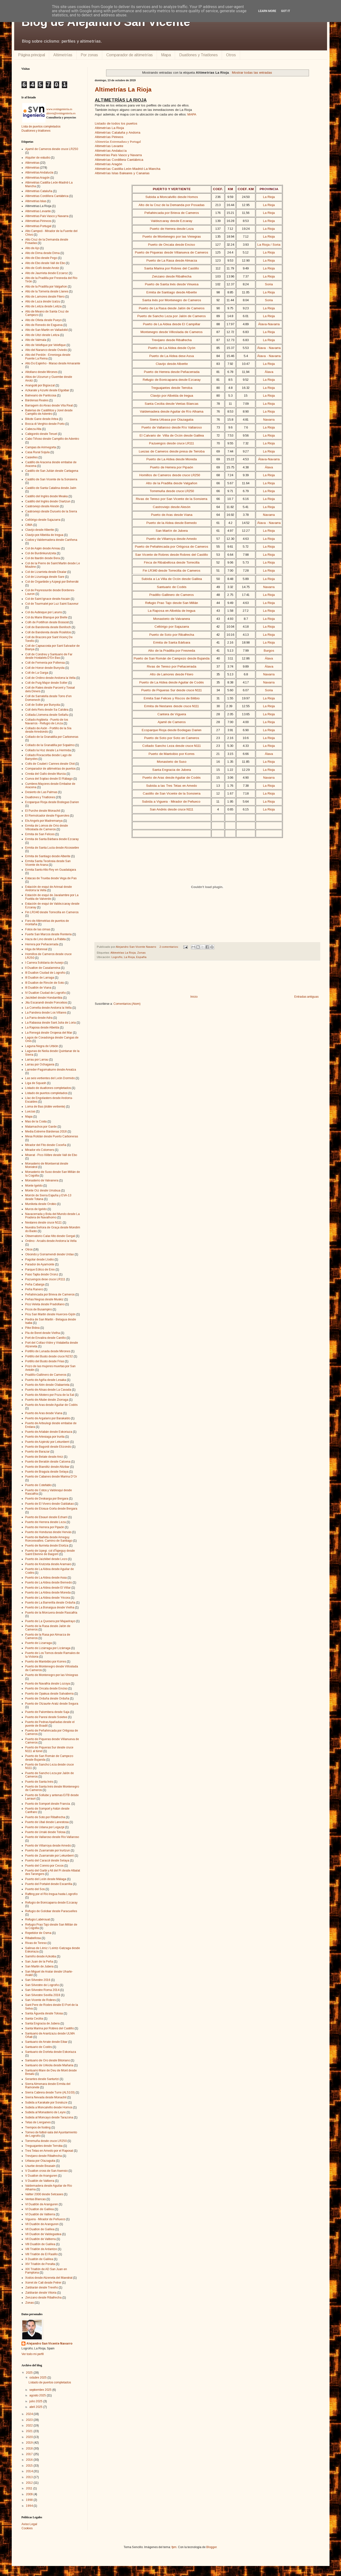 The width and height of the screenshot is (341, 2576). What do you see at coordinates (43, 306) in the screenshot?
I see `Alto de Leitza desde Leitza` at bounding box center [43, 306].